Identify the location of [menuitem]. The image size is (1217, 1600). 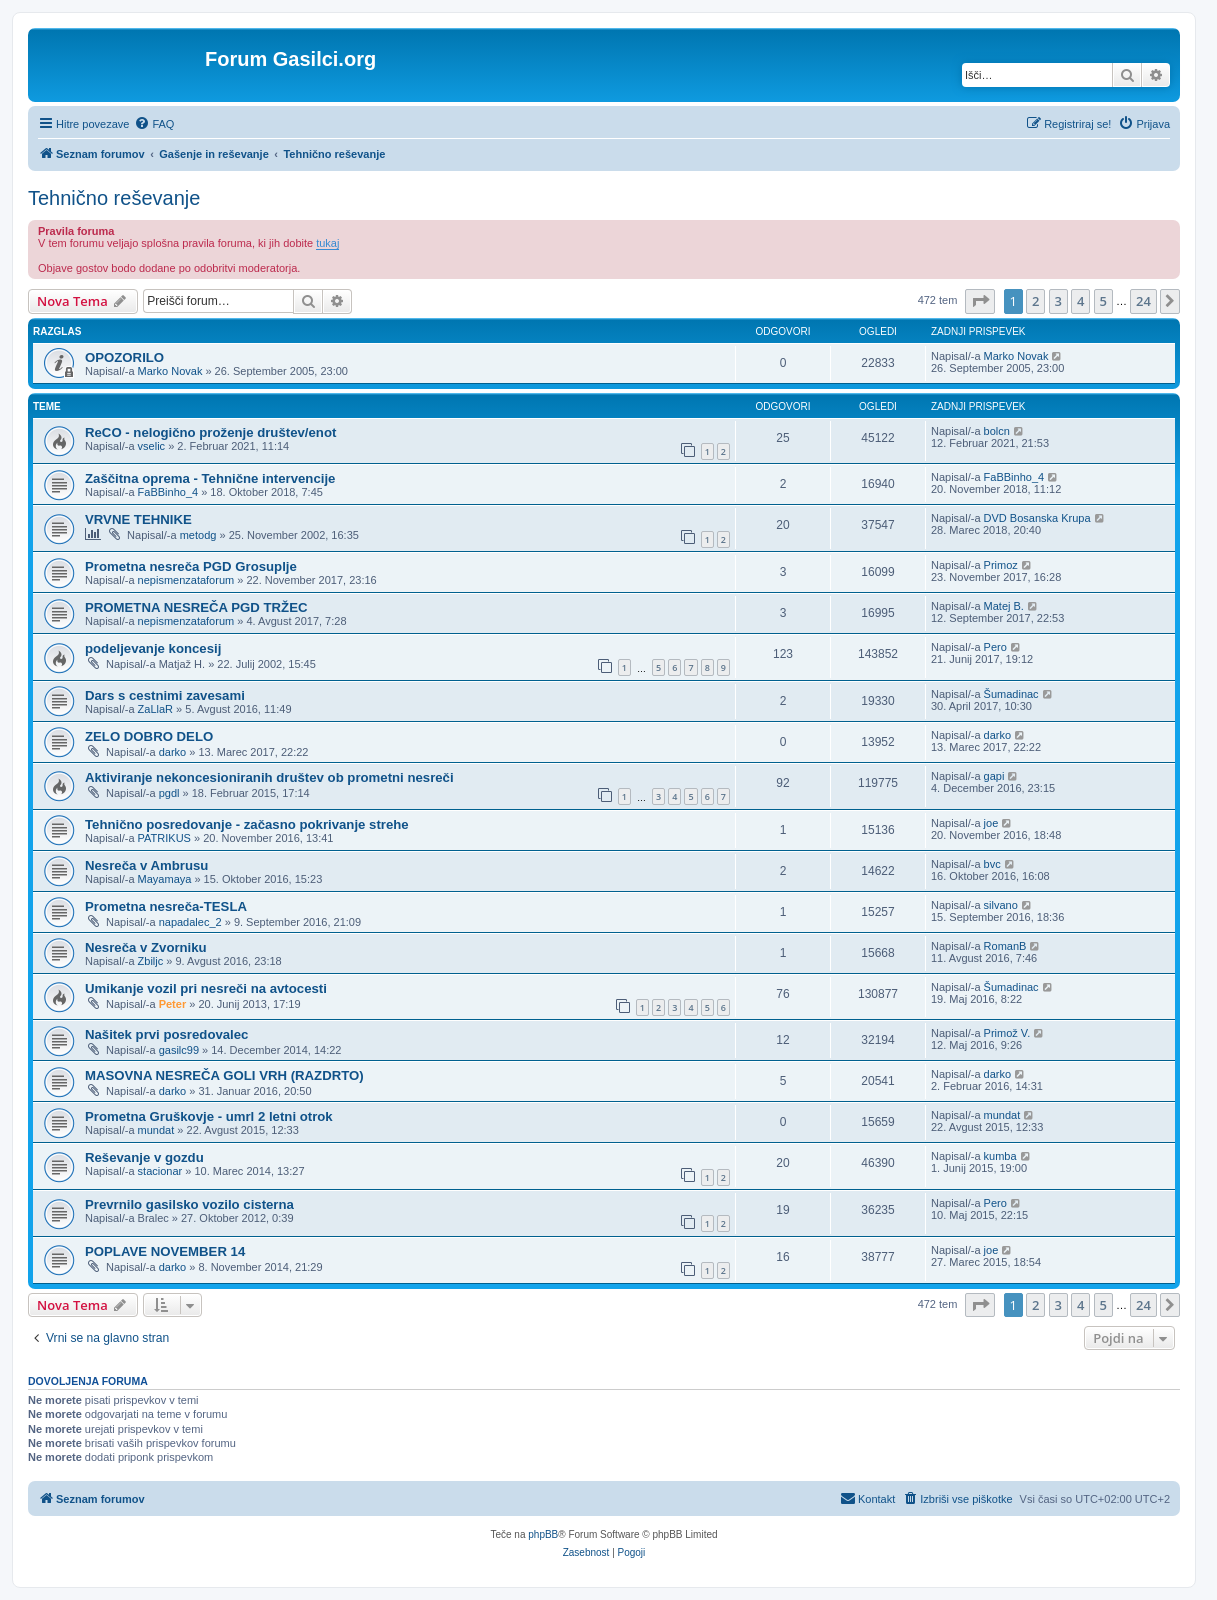
(154, 124).